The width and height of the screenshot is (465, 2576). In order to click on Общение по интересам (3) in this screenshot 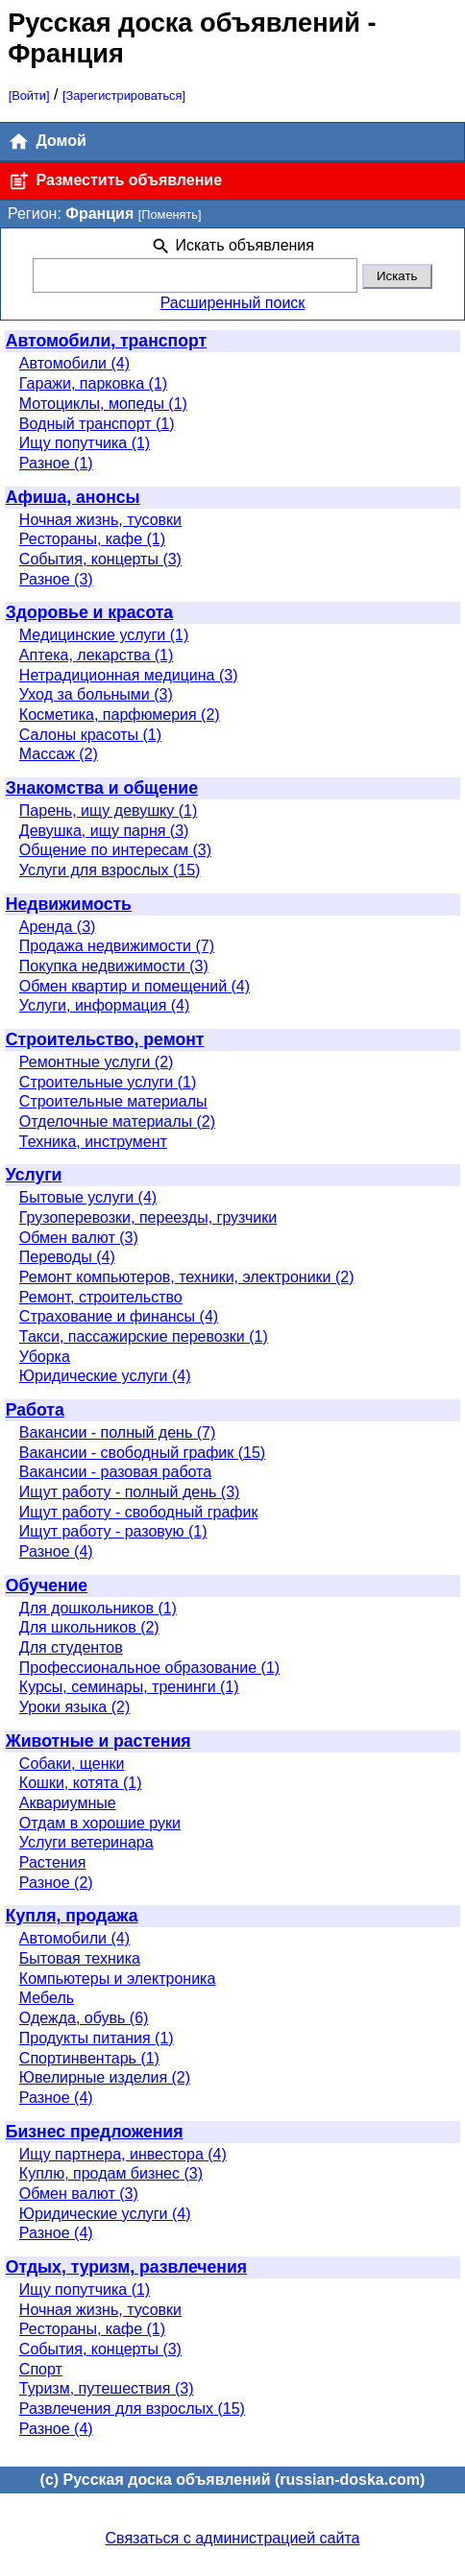, I will do `click(115, 850)`.